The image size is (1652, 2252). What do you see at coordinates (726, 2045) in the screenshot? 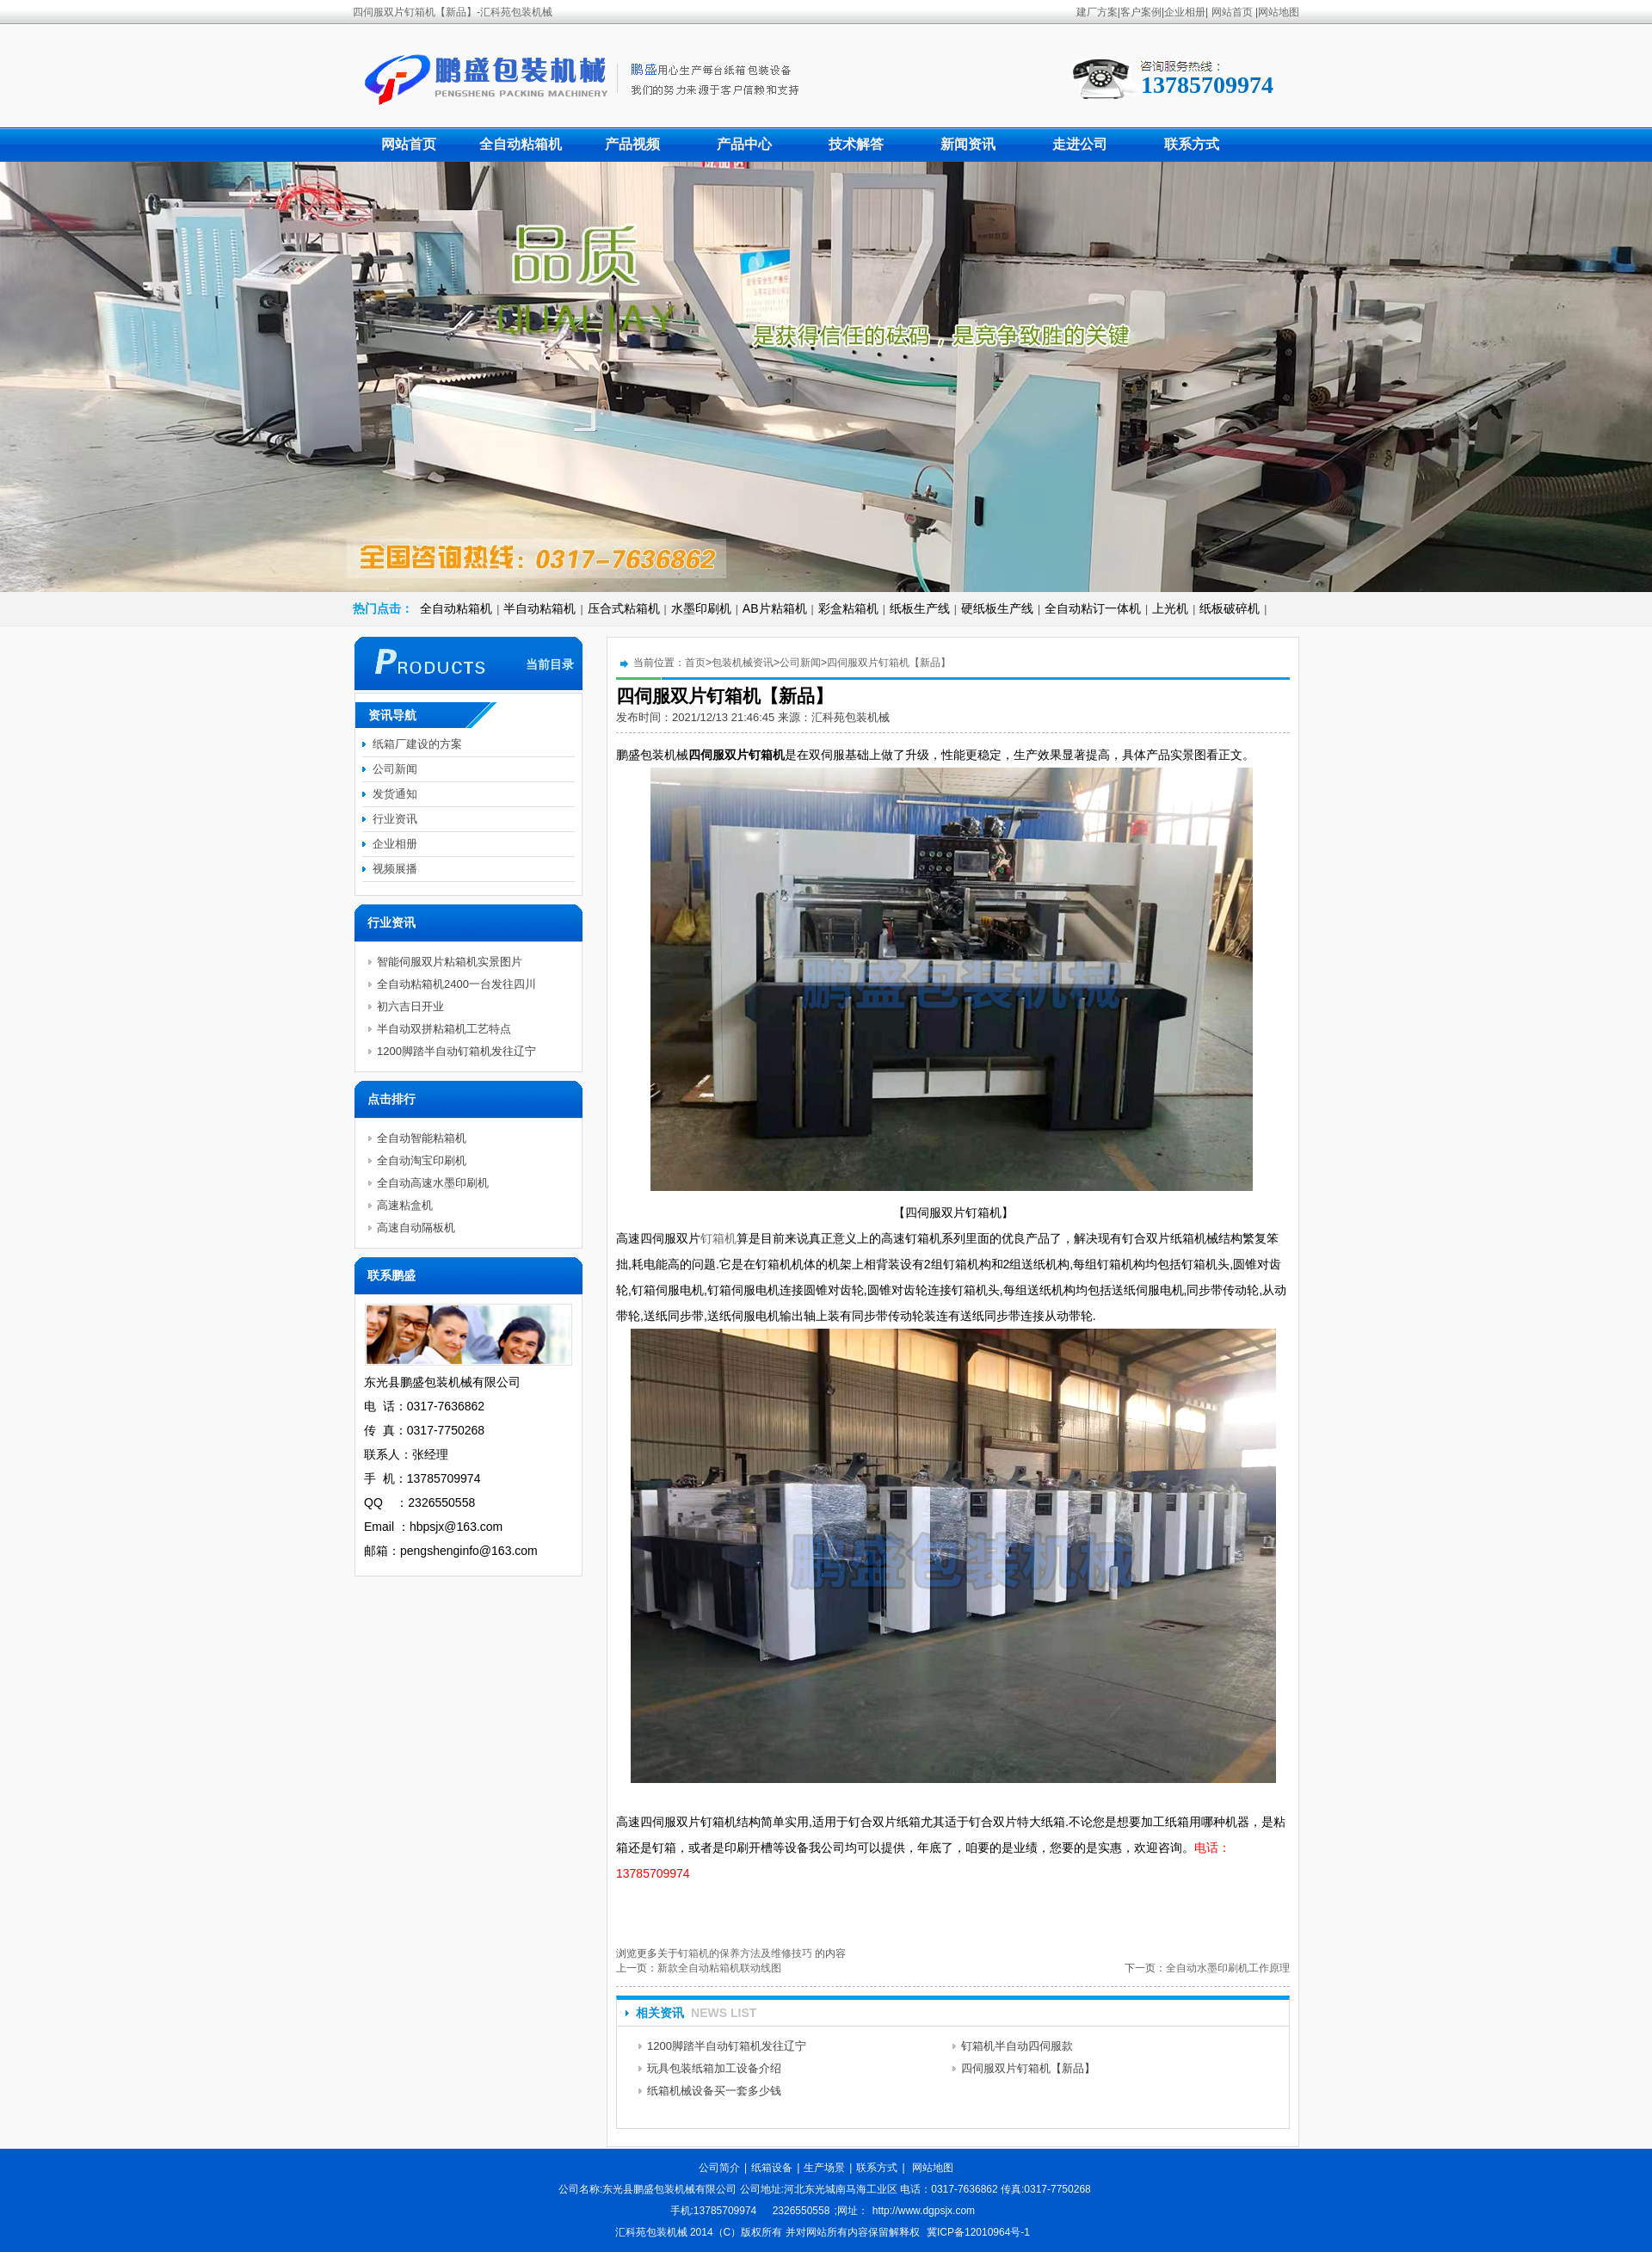
I see `1200脚踏半自动钉箱机发往辽宁` at bounding box center [726, 2045].